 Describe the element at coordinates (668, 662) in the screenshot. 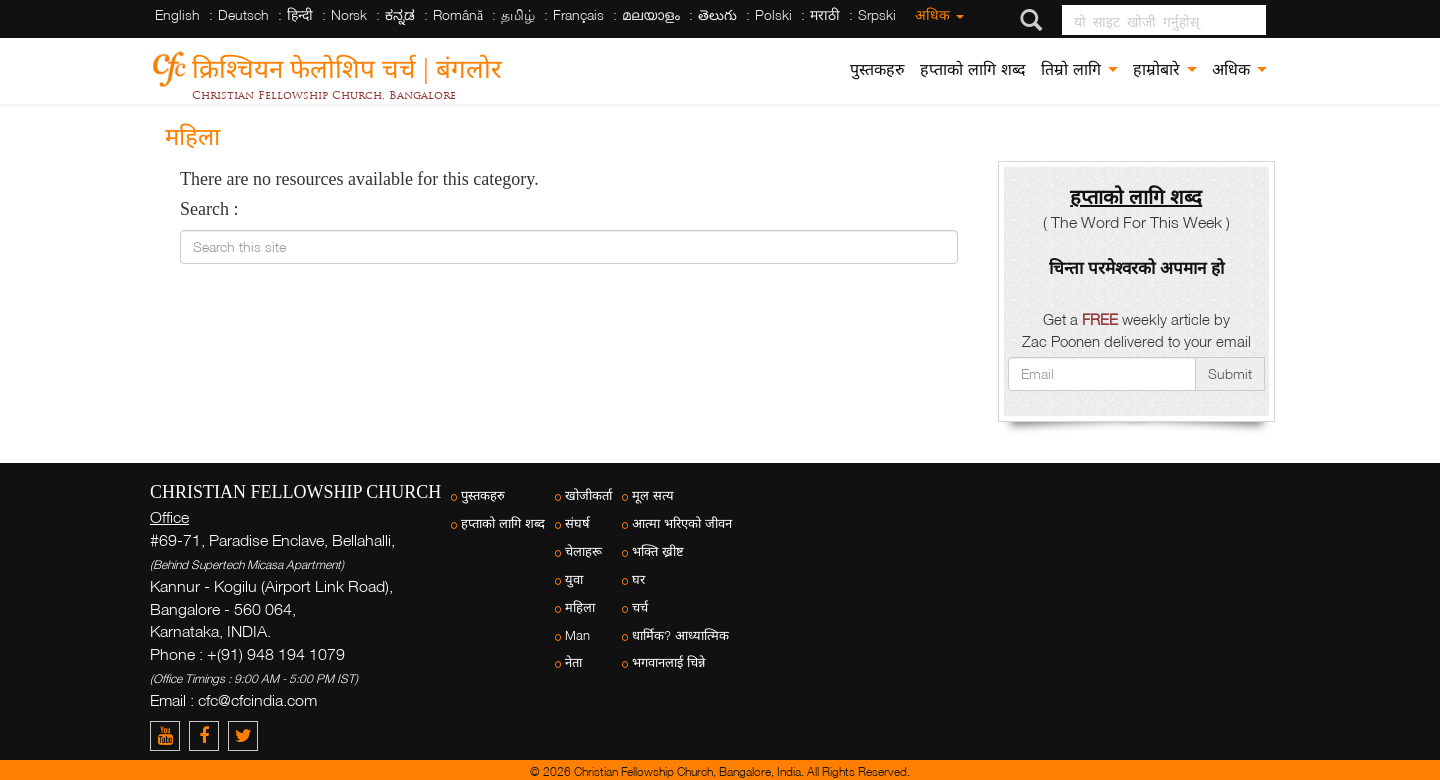

I see `भगवानलाई चिन्ने` at that location.